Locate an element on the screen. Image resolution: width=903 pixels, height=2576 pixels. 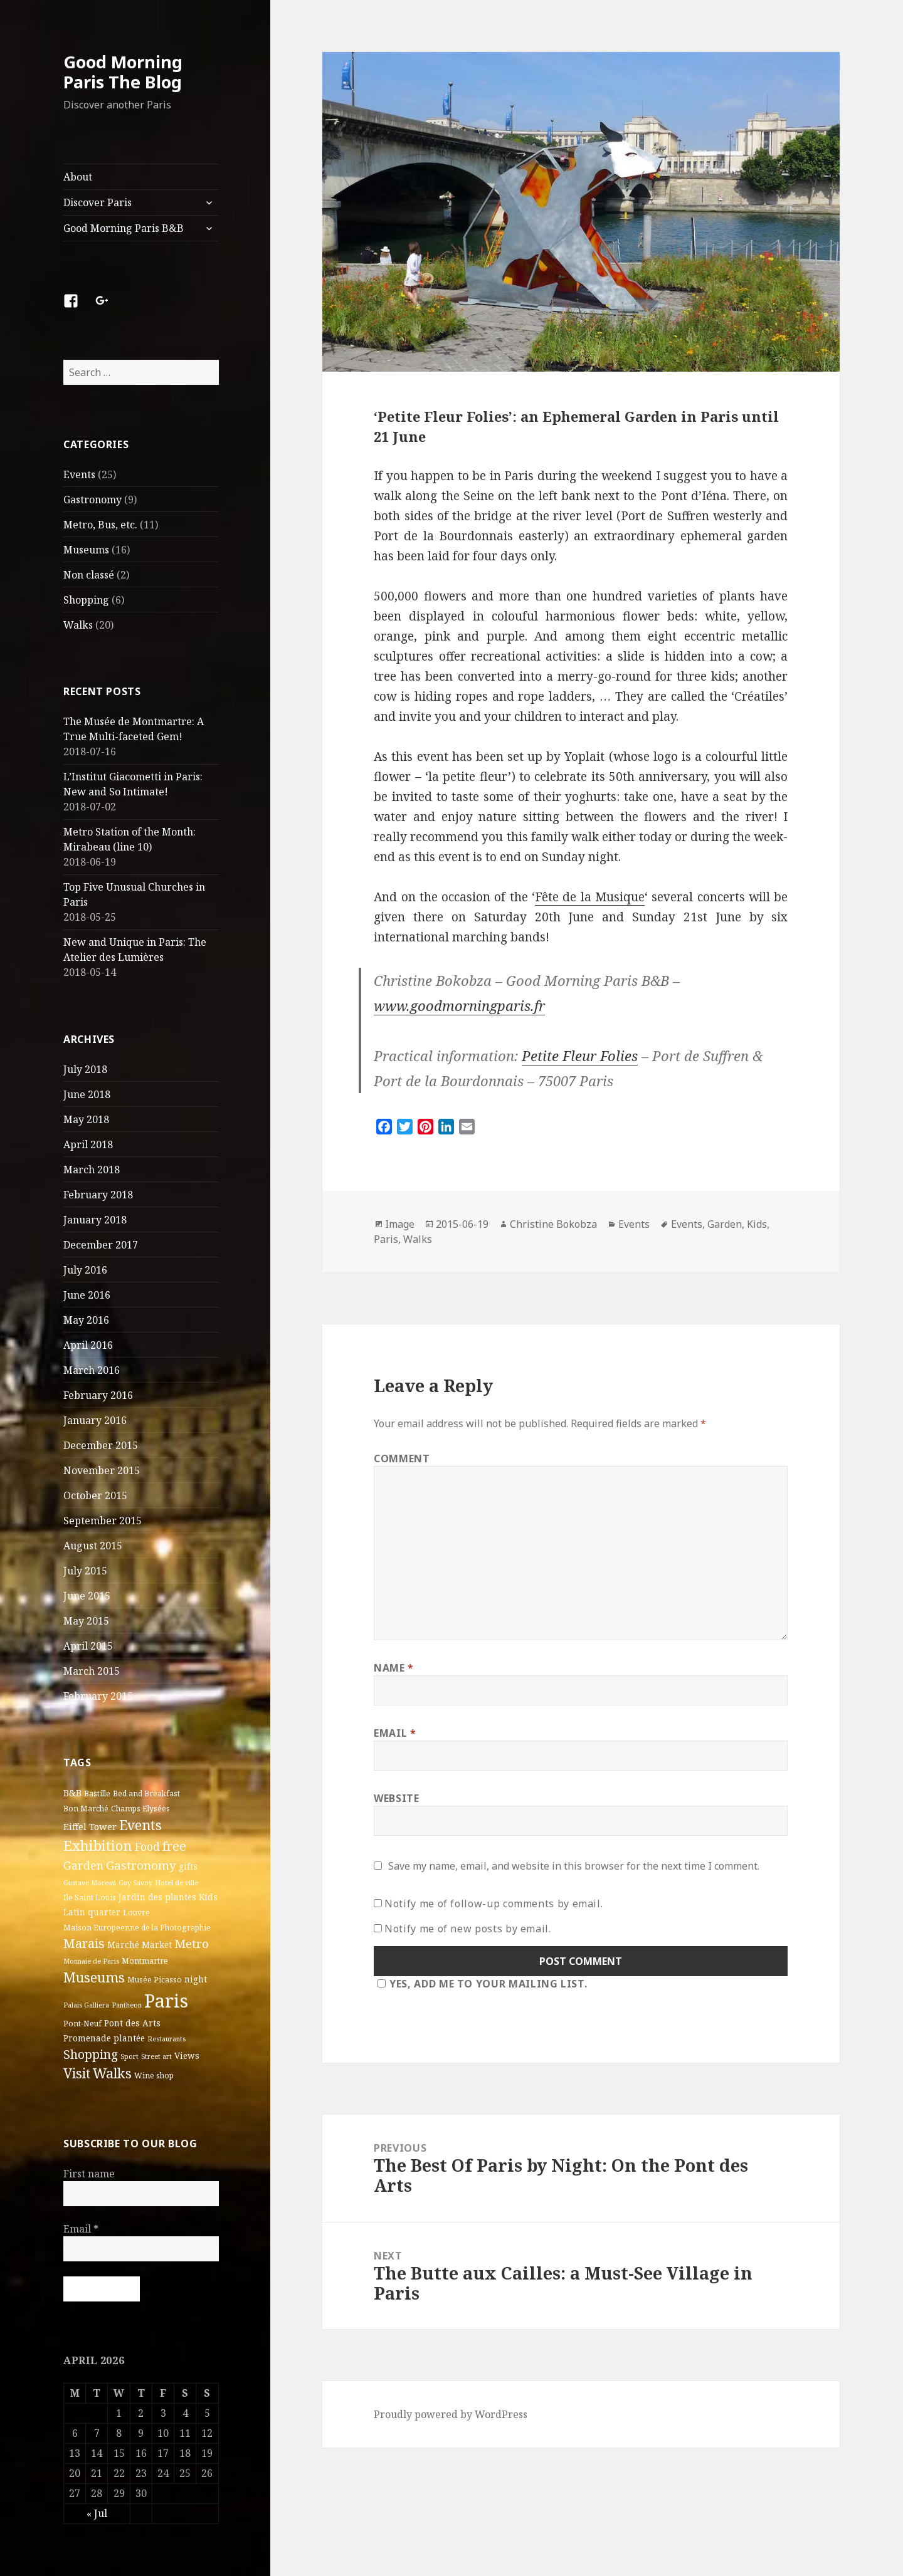
Montmartre [Montmartre (3 items)] is located at coordinates (145, 1961).